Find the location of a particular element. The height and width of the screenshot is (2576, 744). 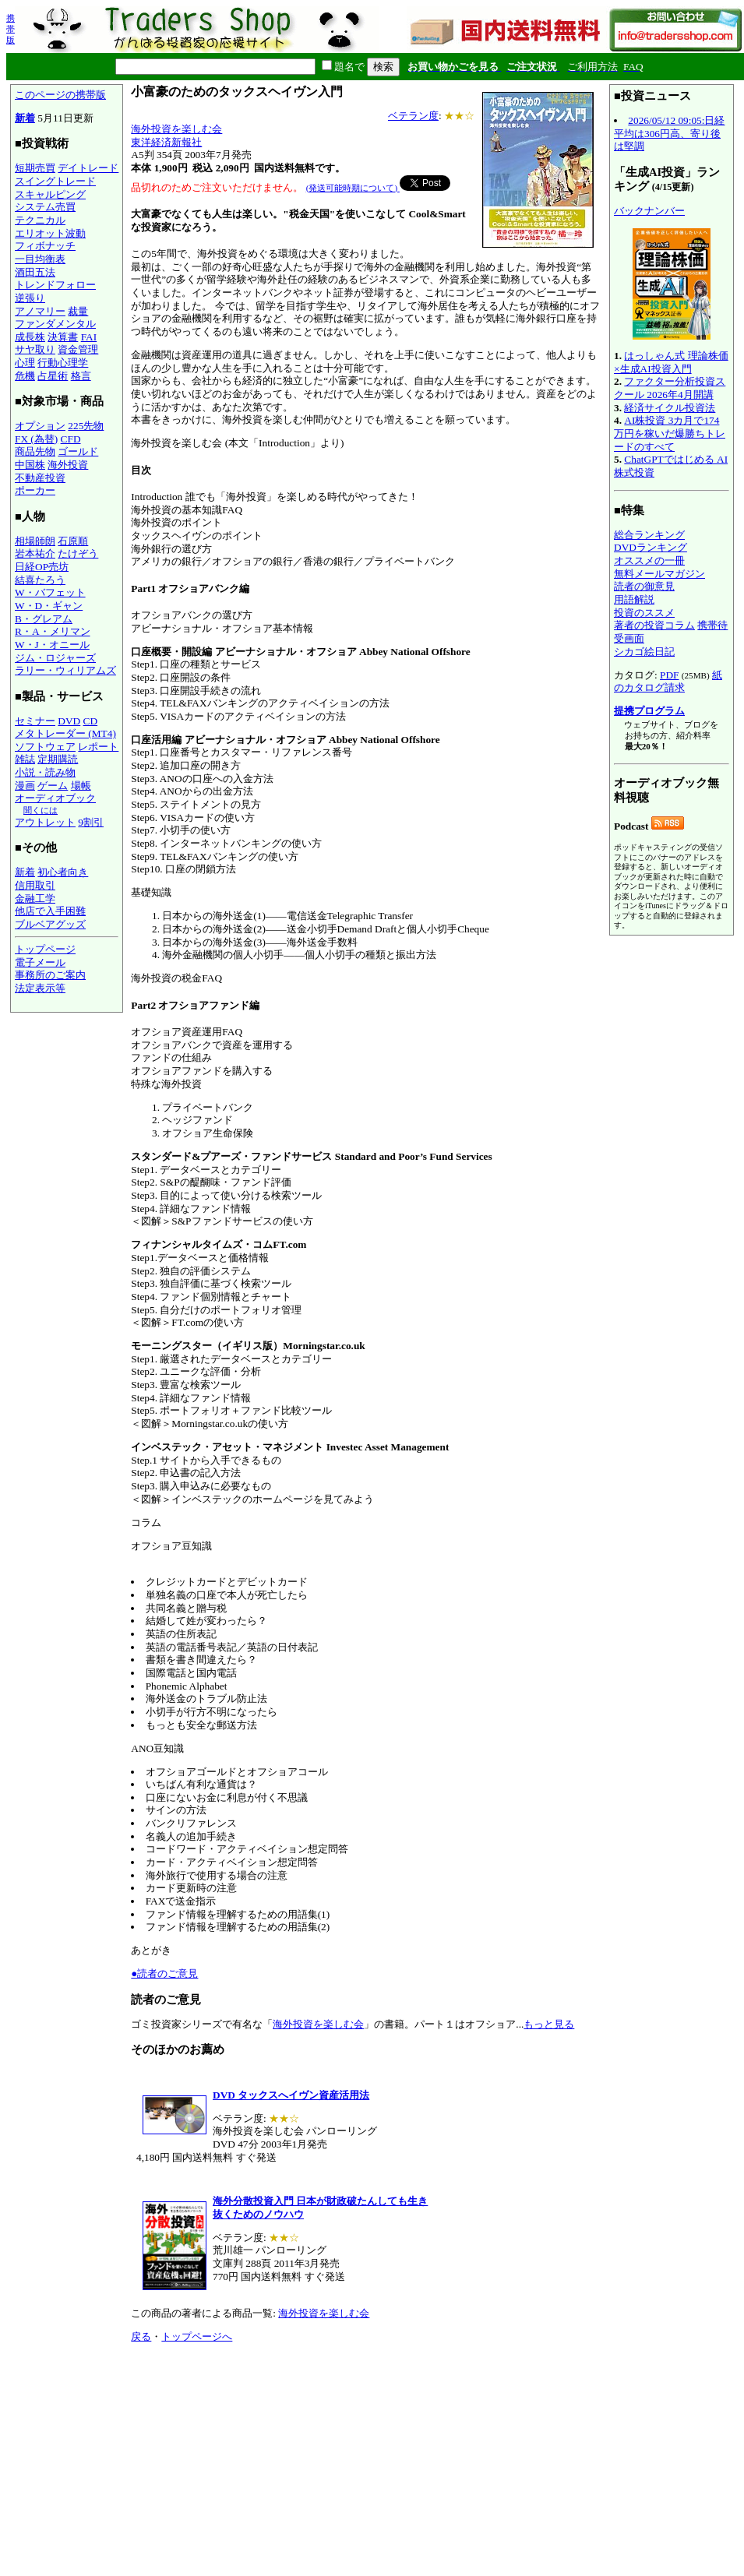

FX (為替) is located at coordinates (36, 439).